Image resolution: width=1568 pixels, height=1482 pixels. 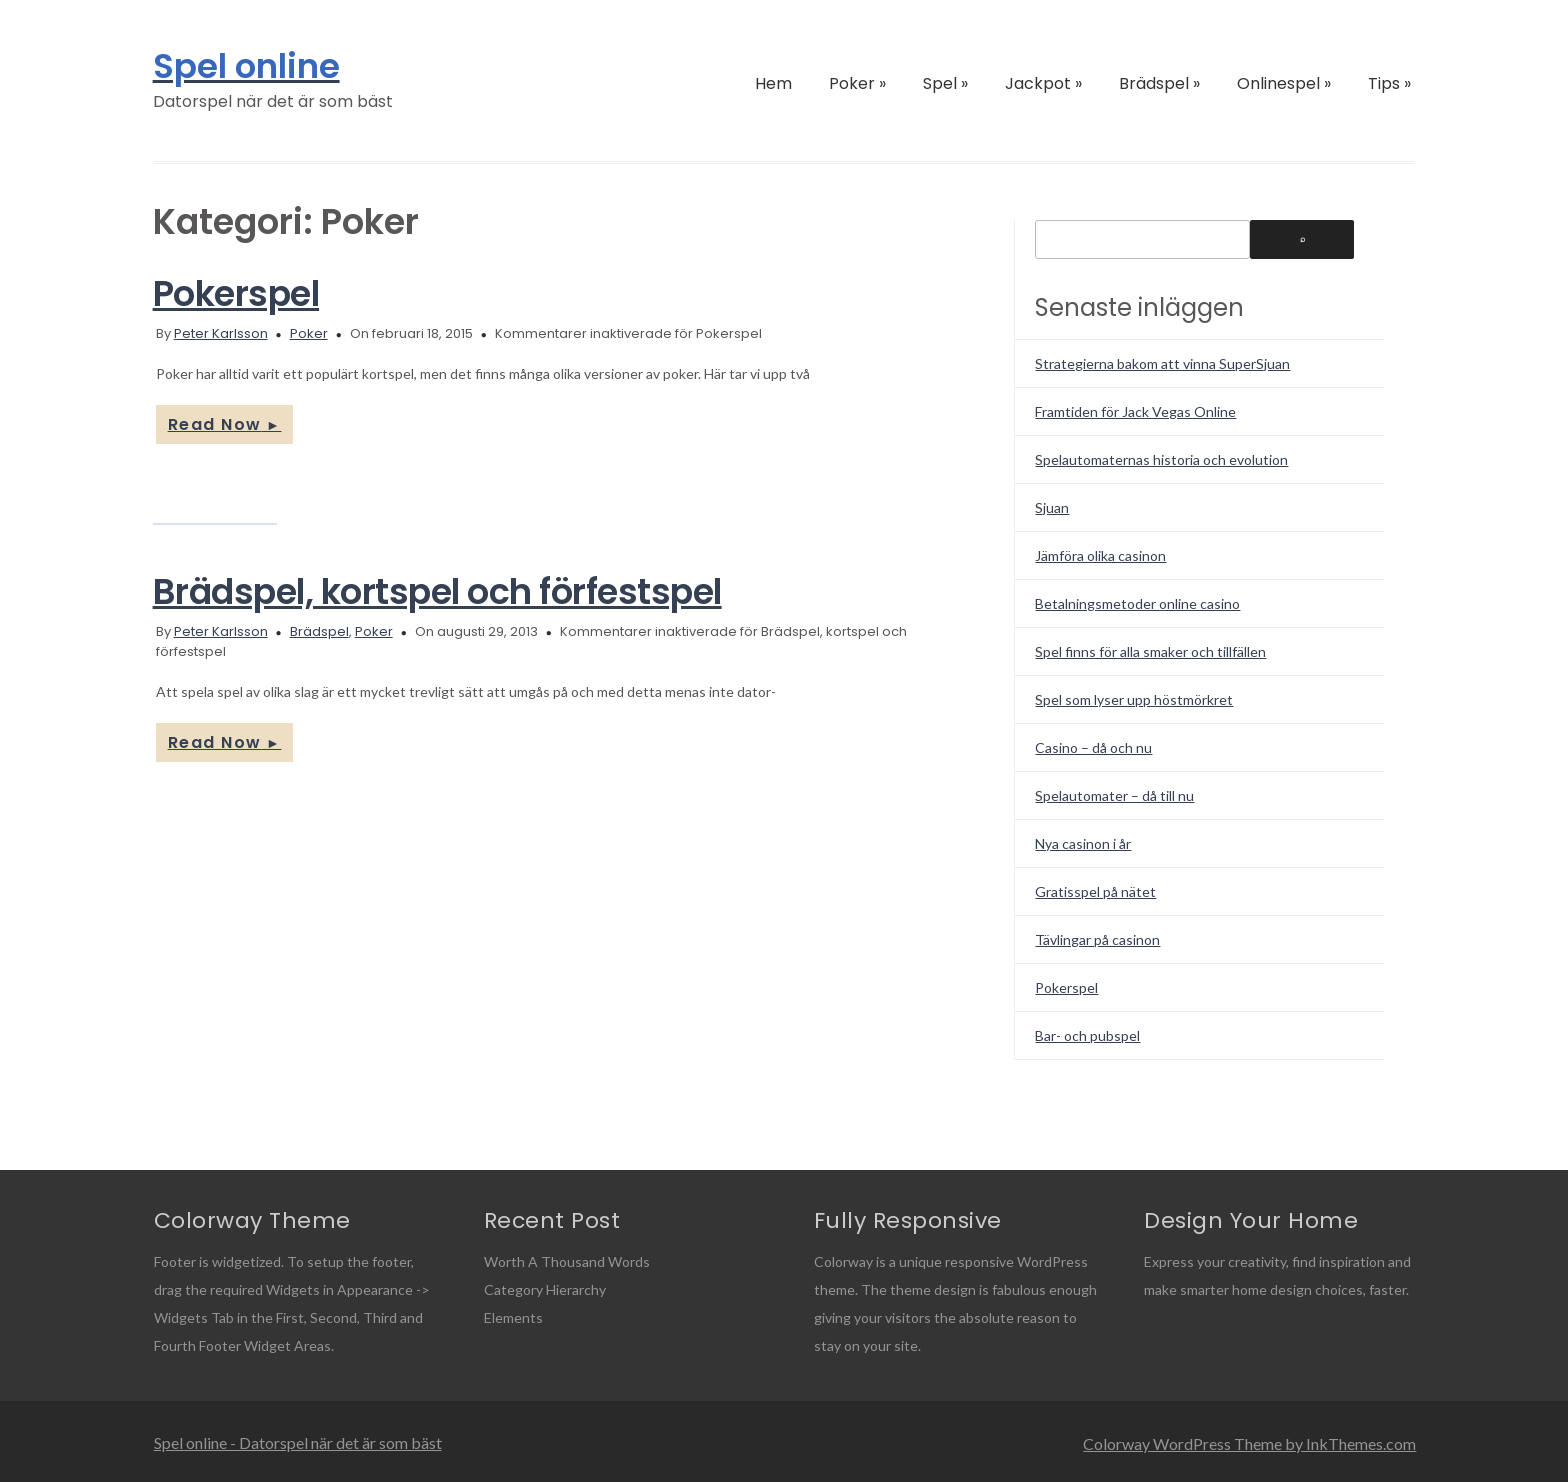 What do you see at coordinates (1093, 747) in the screenshot?
I see `Casino – då och nu` at bounding box center [1093, 747].